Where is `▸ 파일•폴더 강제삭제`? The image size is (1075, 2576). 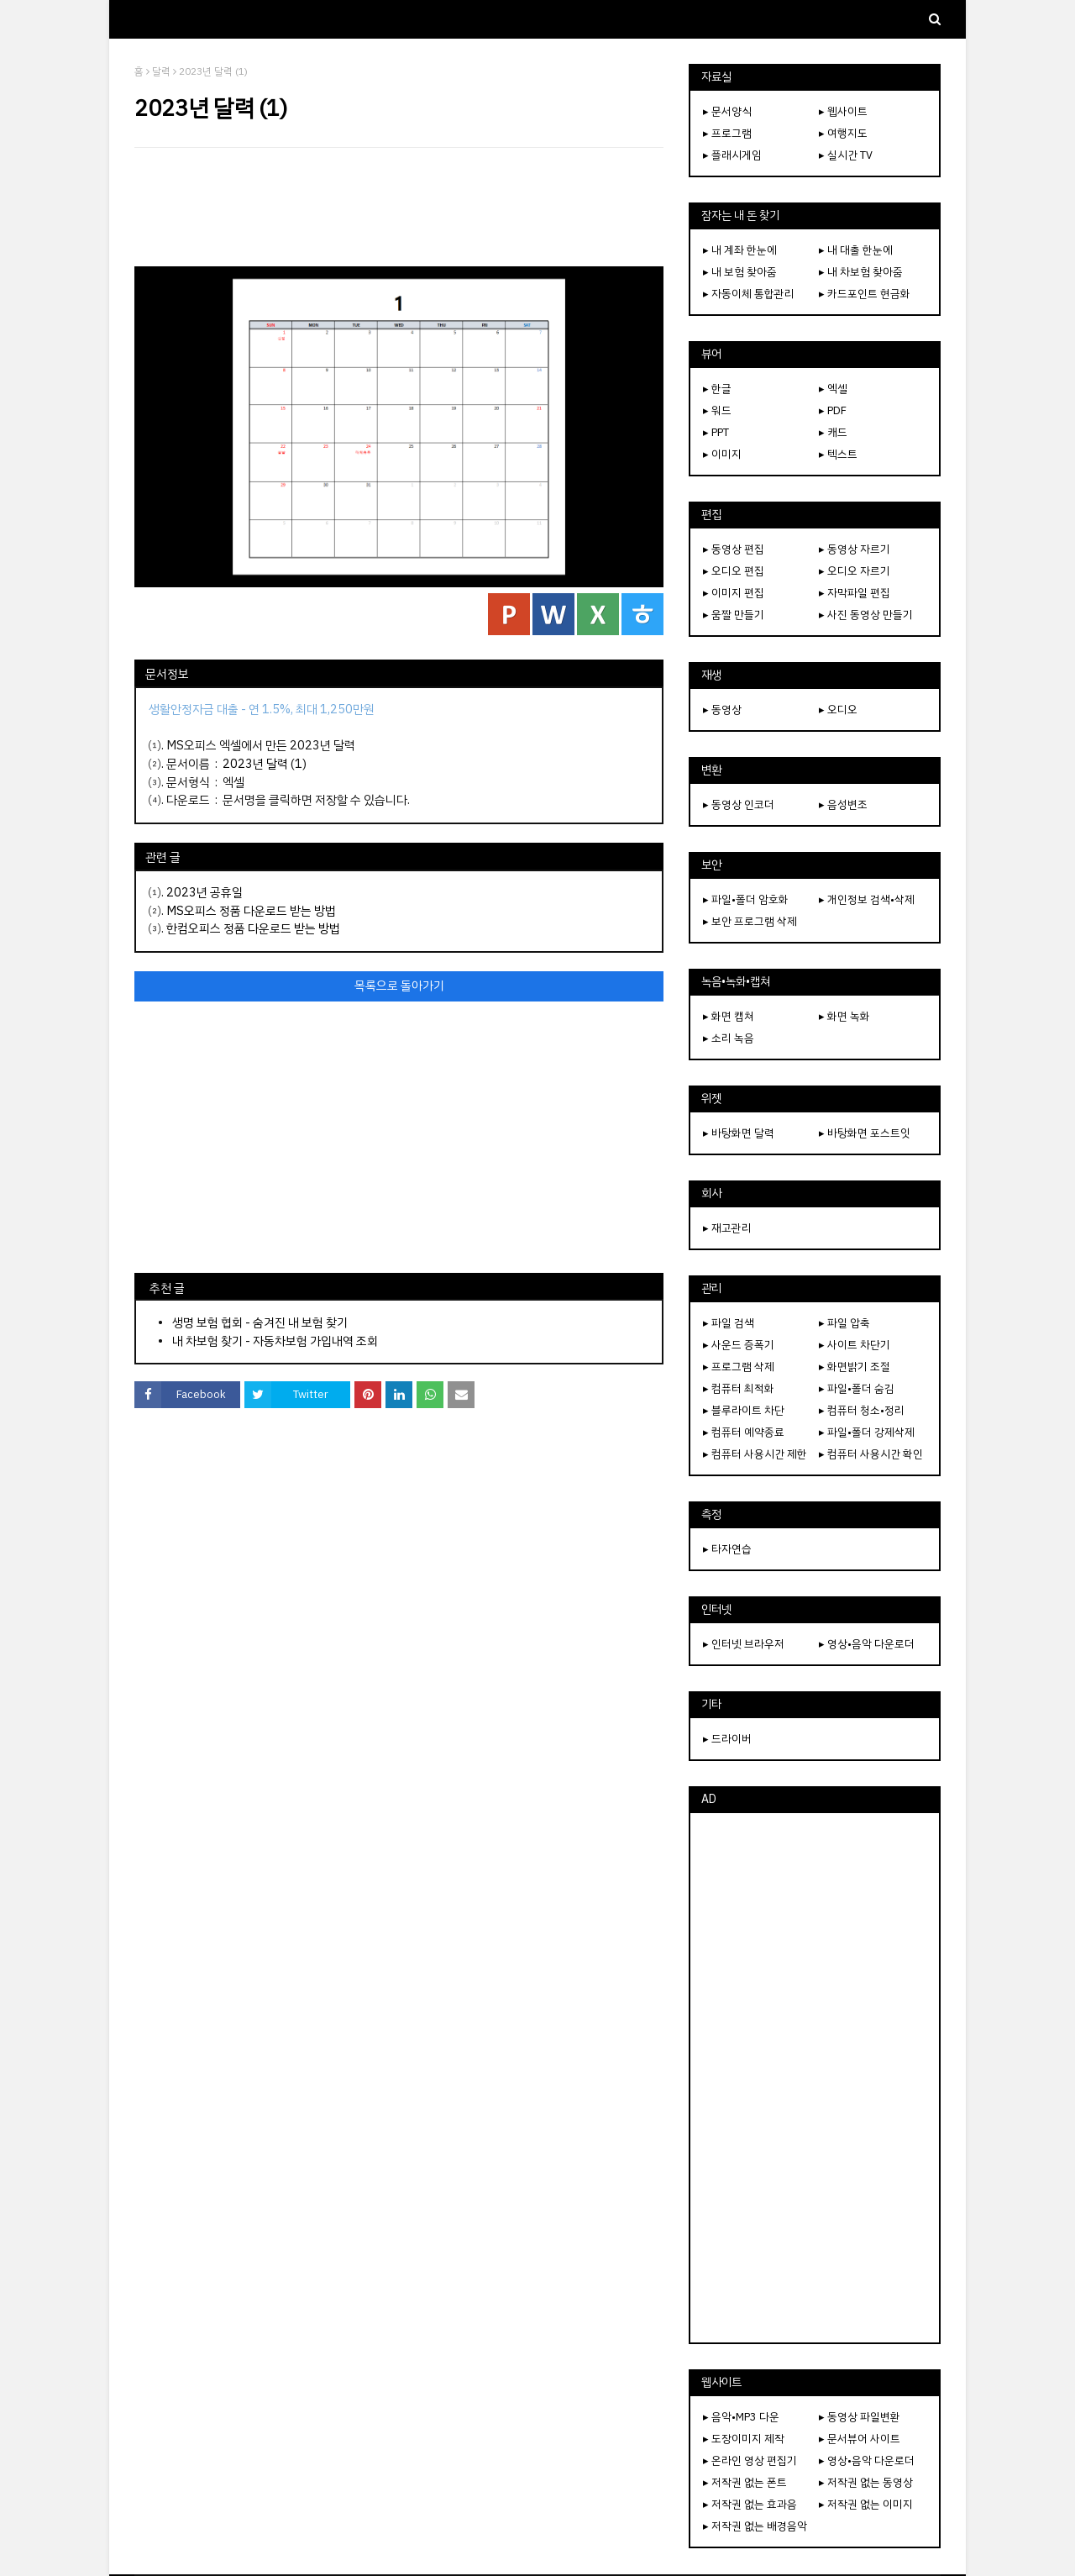
▸ 파일•폴더 강제삭제 is located at coordinates (867, 1432).